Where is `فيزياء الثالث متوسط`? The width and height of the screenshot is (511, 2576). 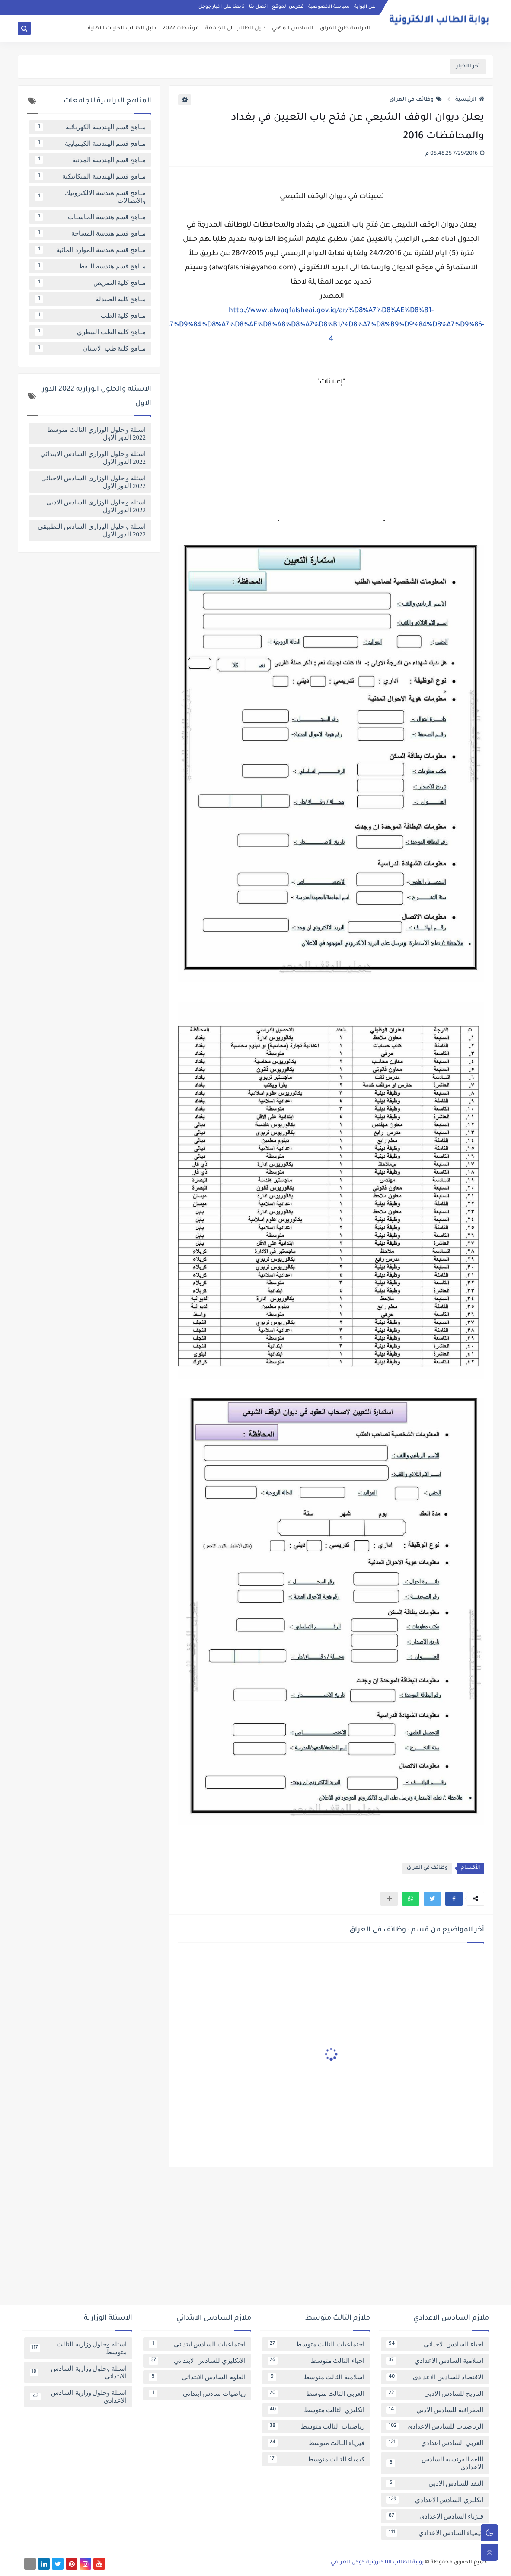 فيزياء الثالث متوسط is located at coordinates (316, 2443).